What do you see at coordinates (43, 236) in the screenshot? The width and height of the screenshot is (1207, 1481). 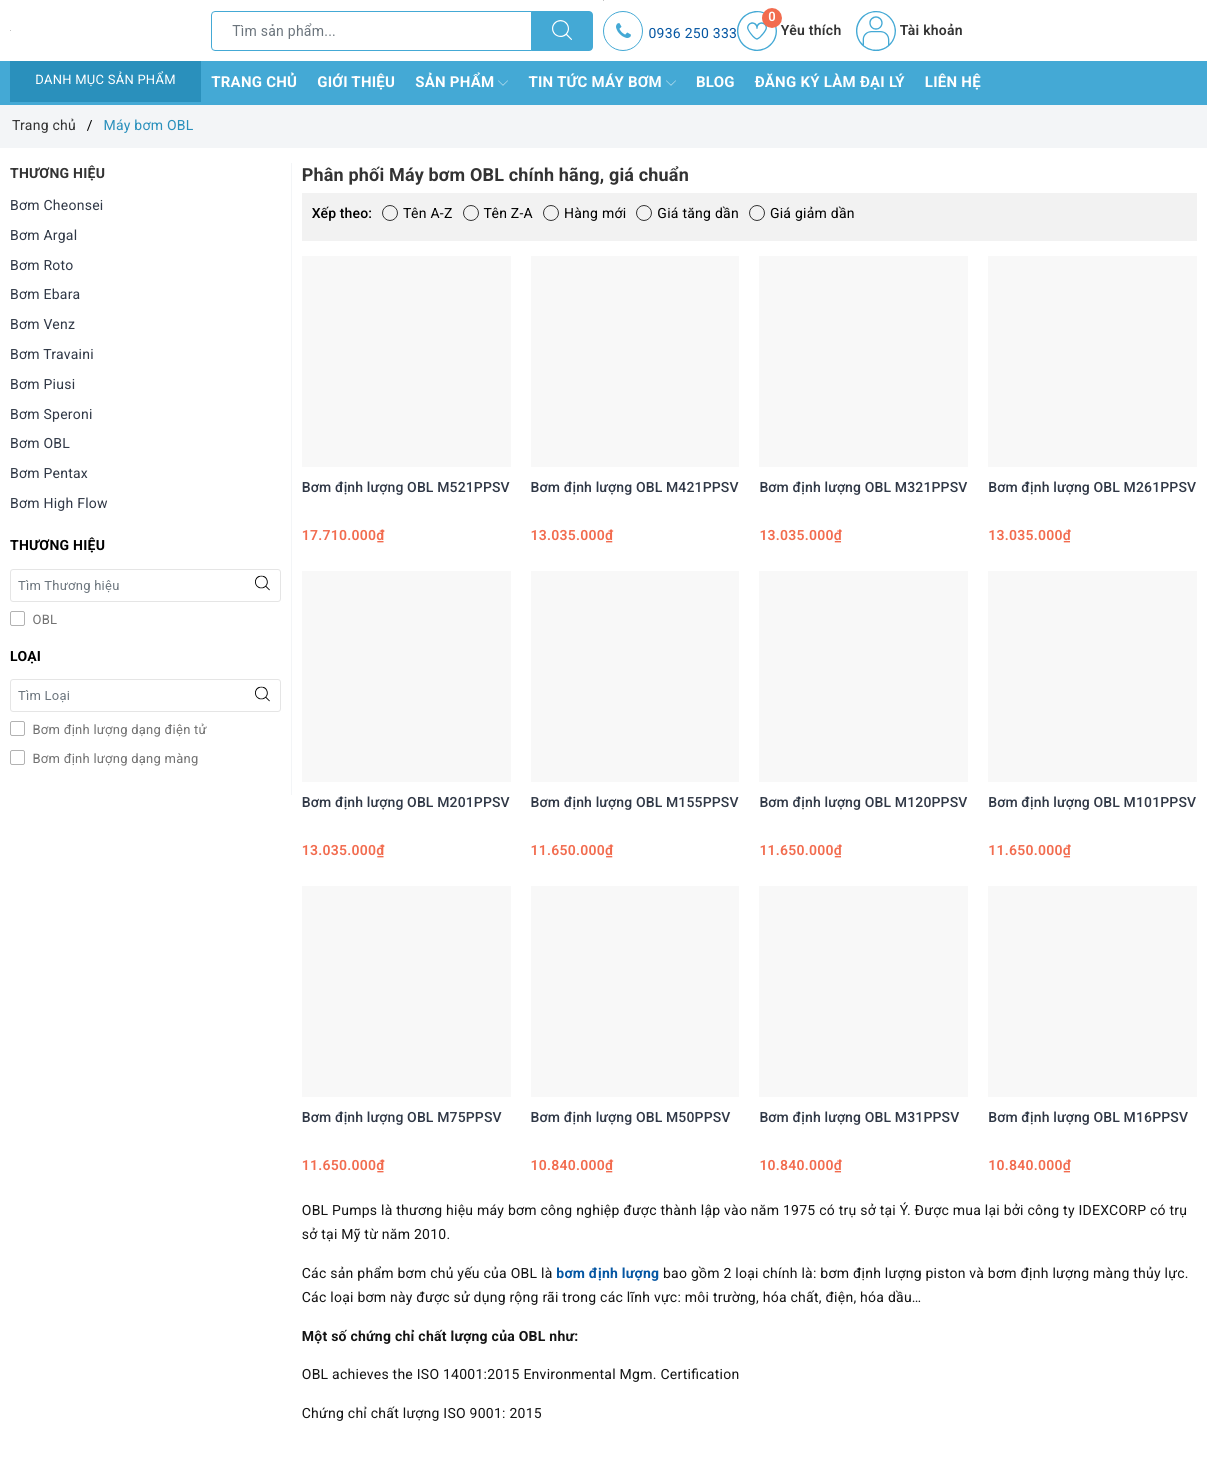 I see `Bơm Argal` at bounding box center [43, 236].